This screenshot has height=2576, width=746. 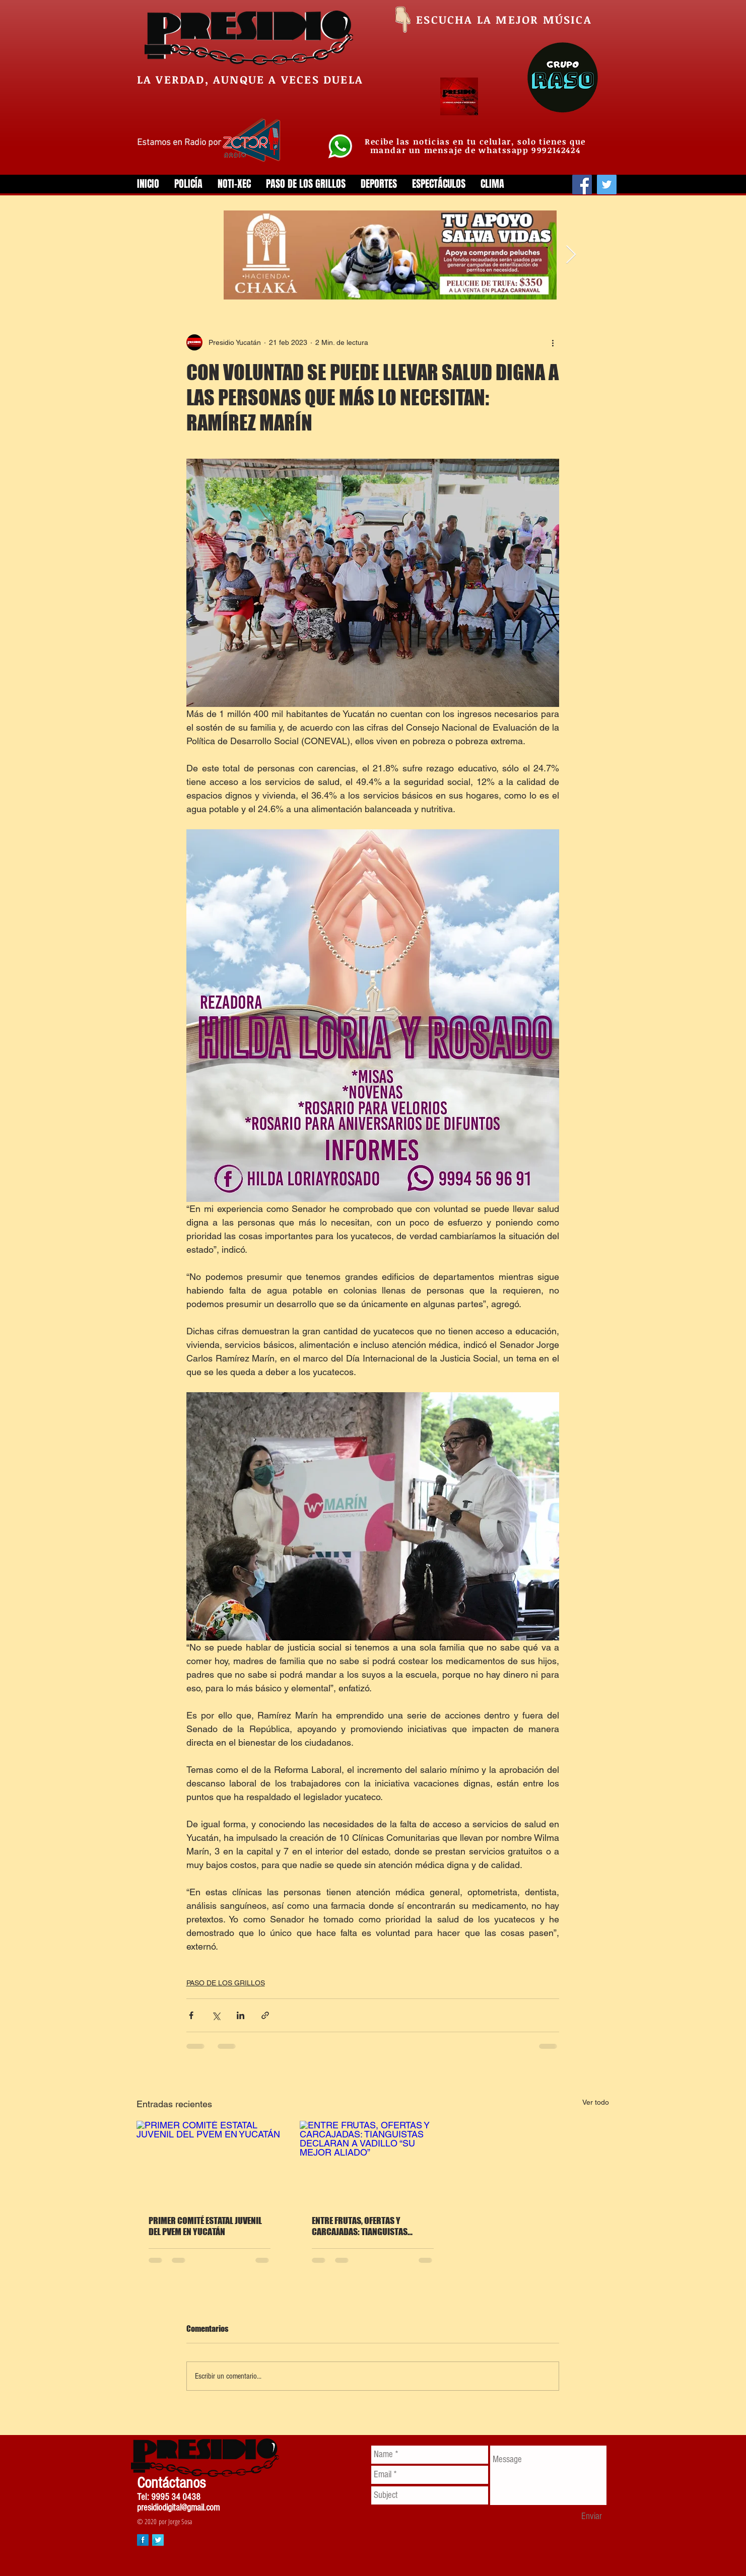 I want to click on [Compartir a través de X (Twitter)], so click(x=216, y=2015).